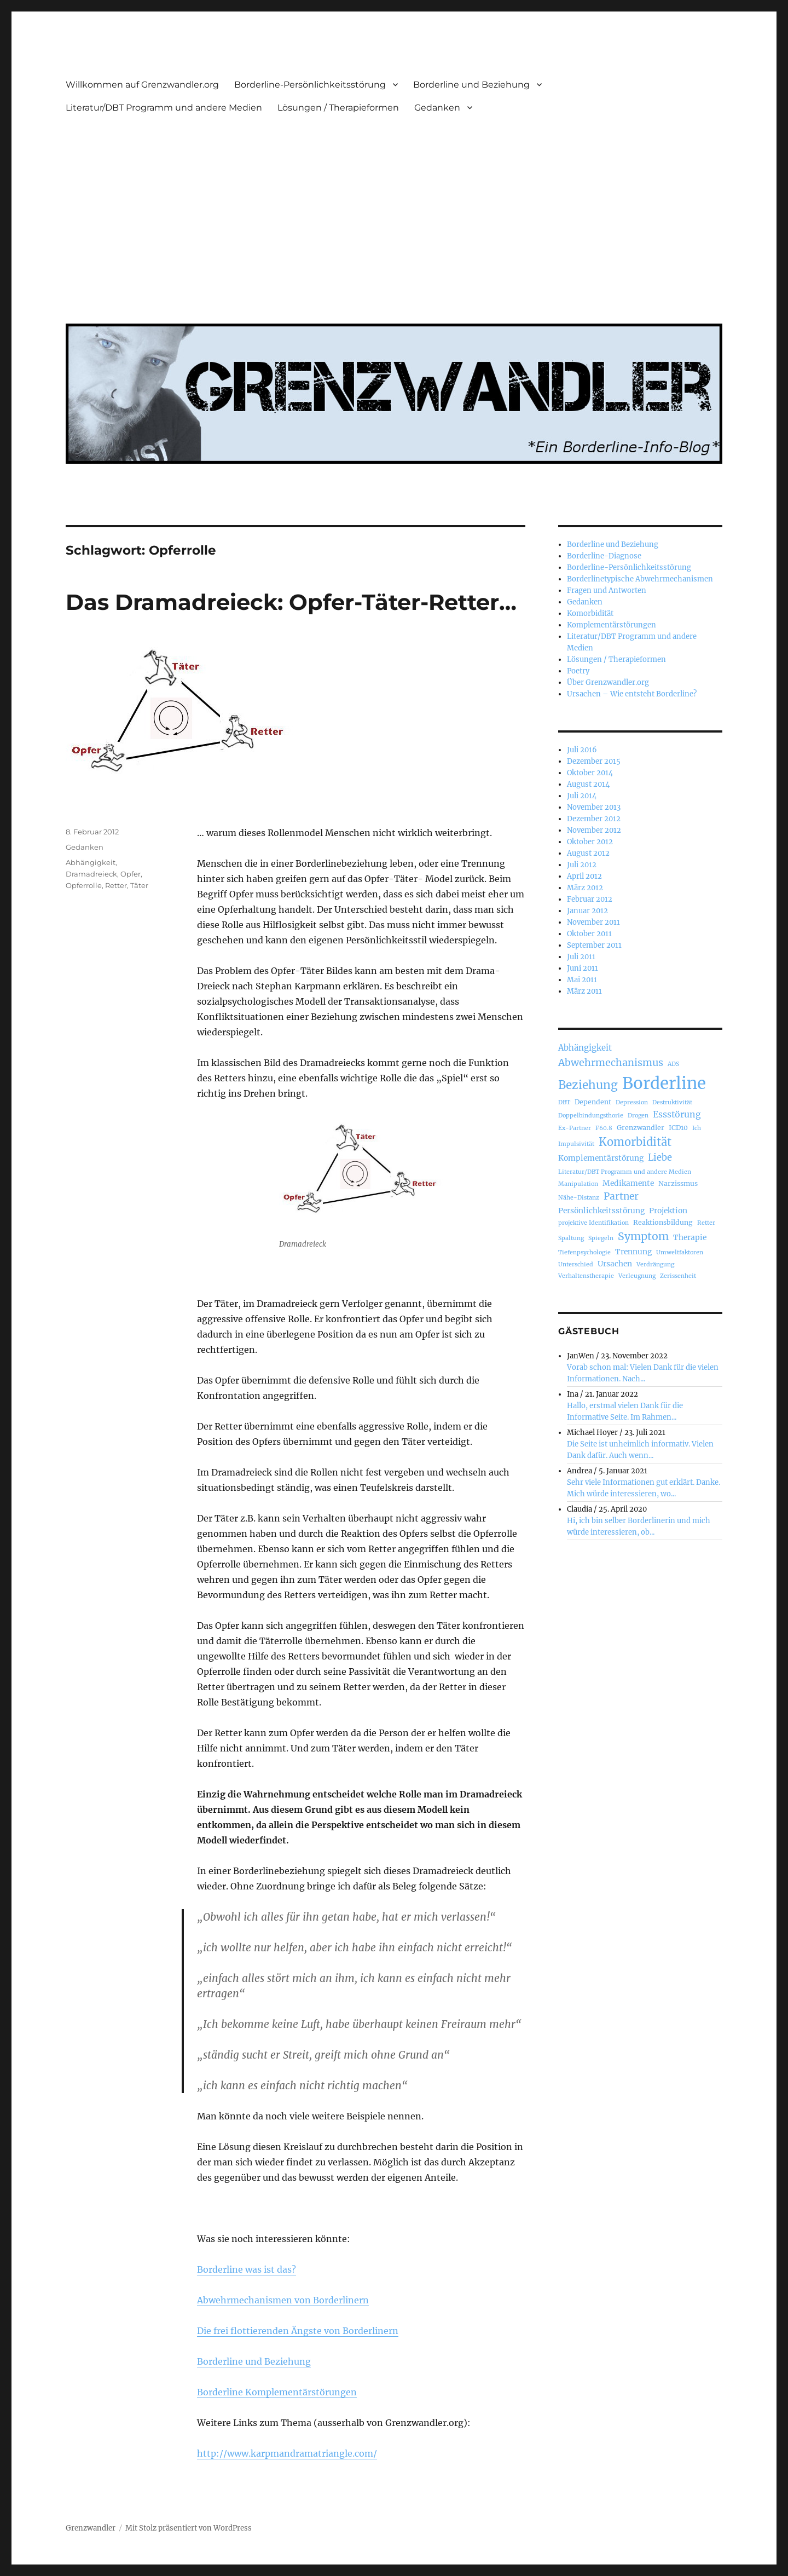  What do you see at coordinates (246, 2269) in the screenshot?
I see `Borderline was ist das?` at bounding box center [246, 2269].